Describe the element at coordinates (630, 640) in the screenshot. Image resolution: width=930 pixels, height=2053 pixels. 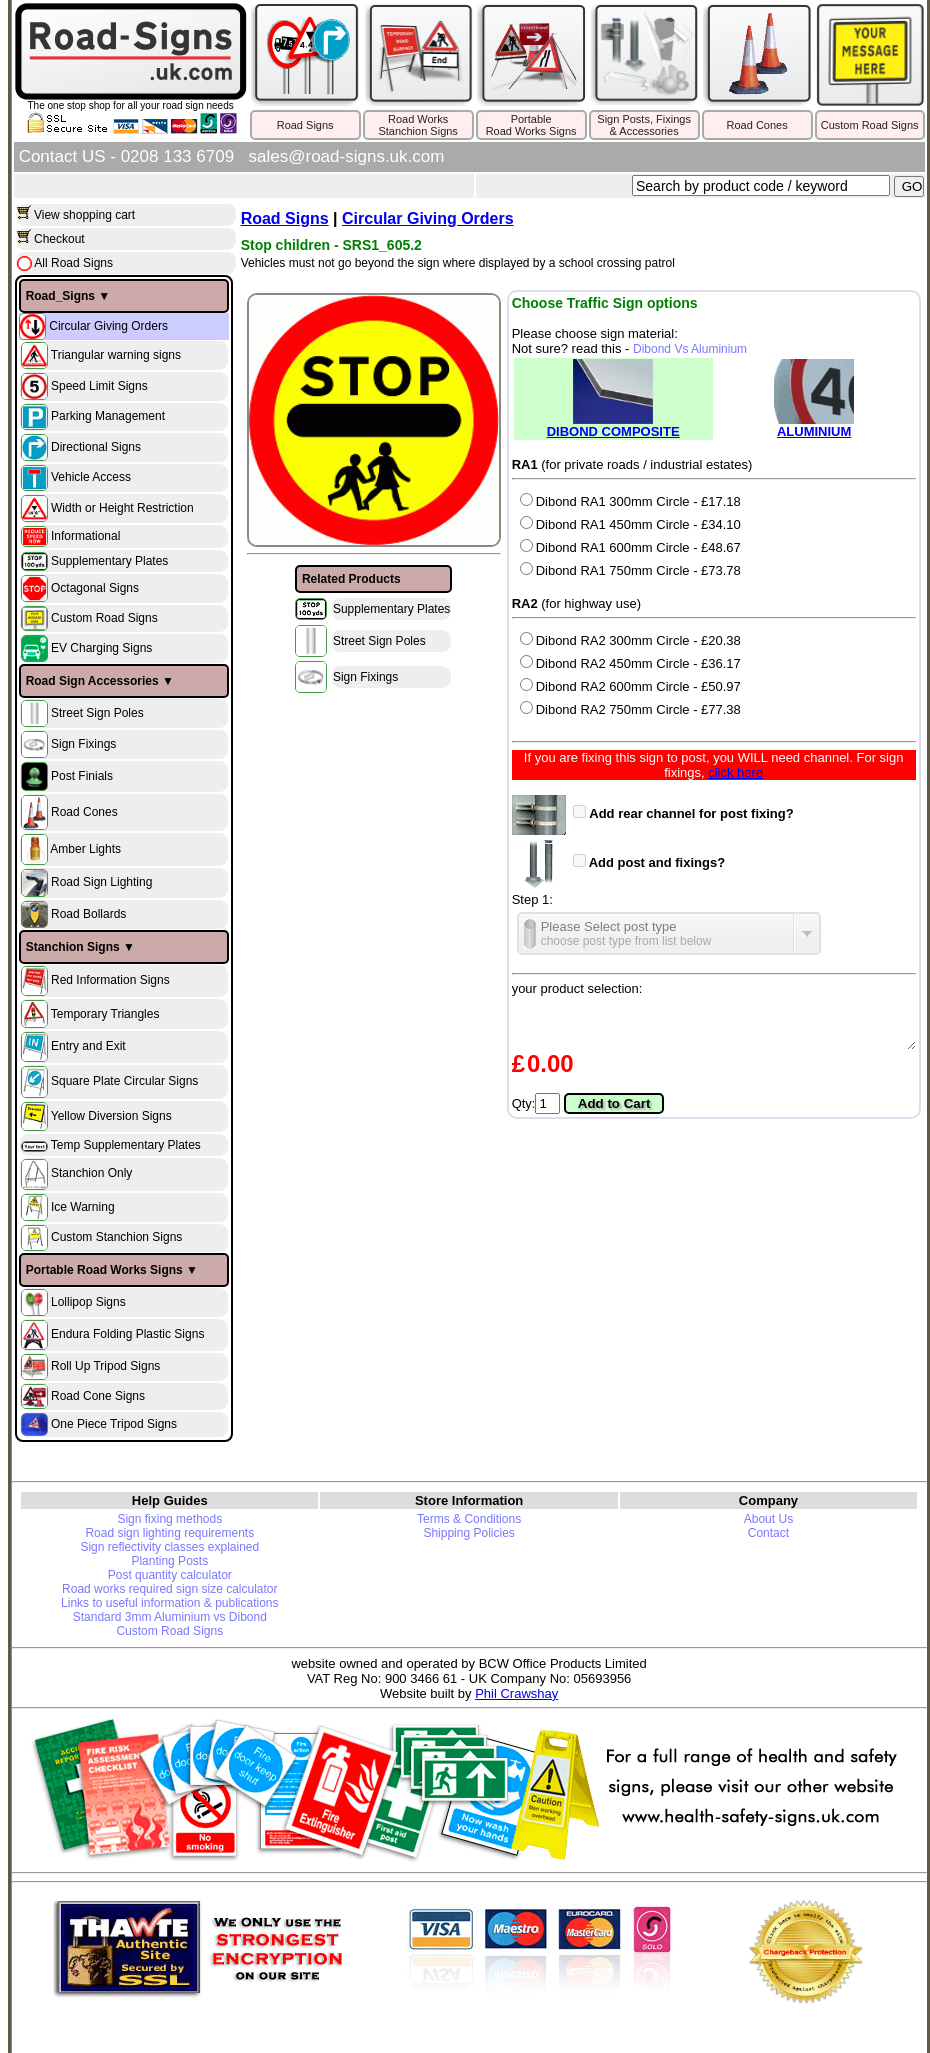
I see `Dibond RA2 300mm Circle - £20.38` at that location.